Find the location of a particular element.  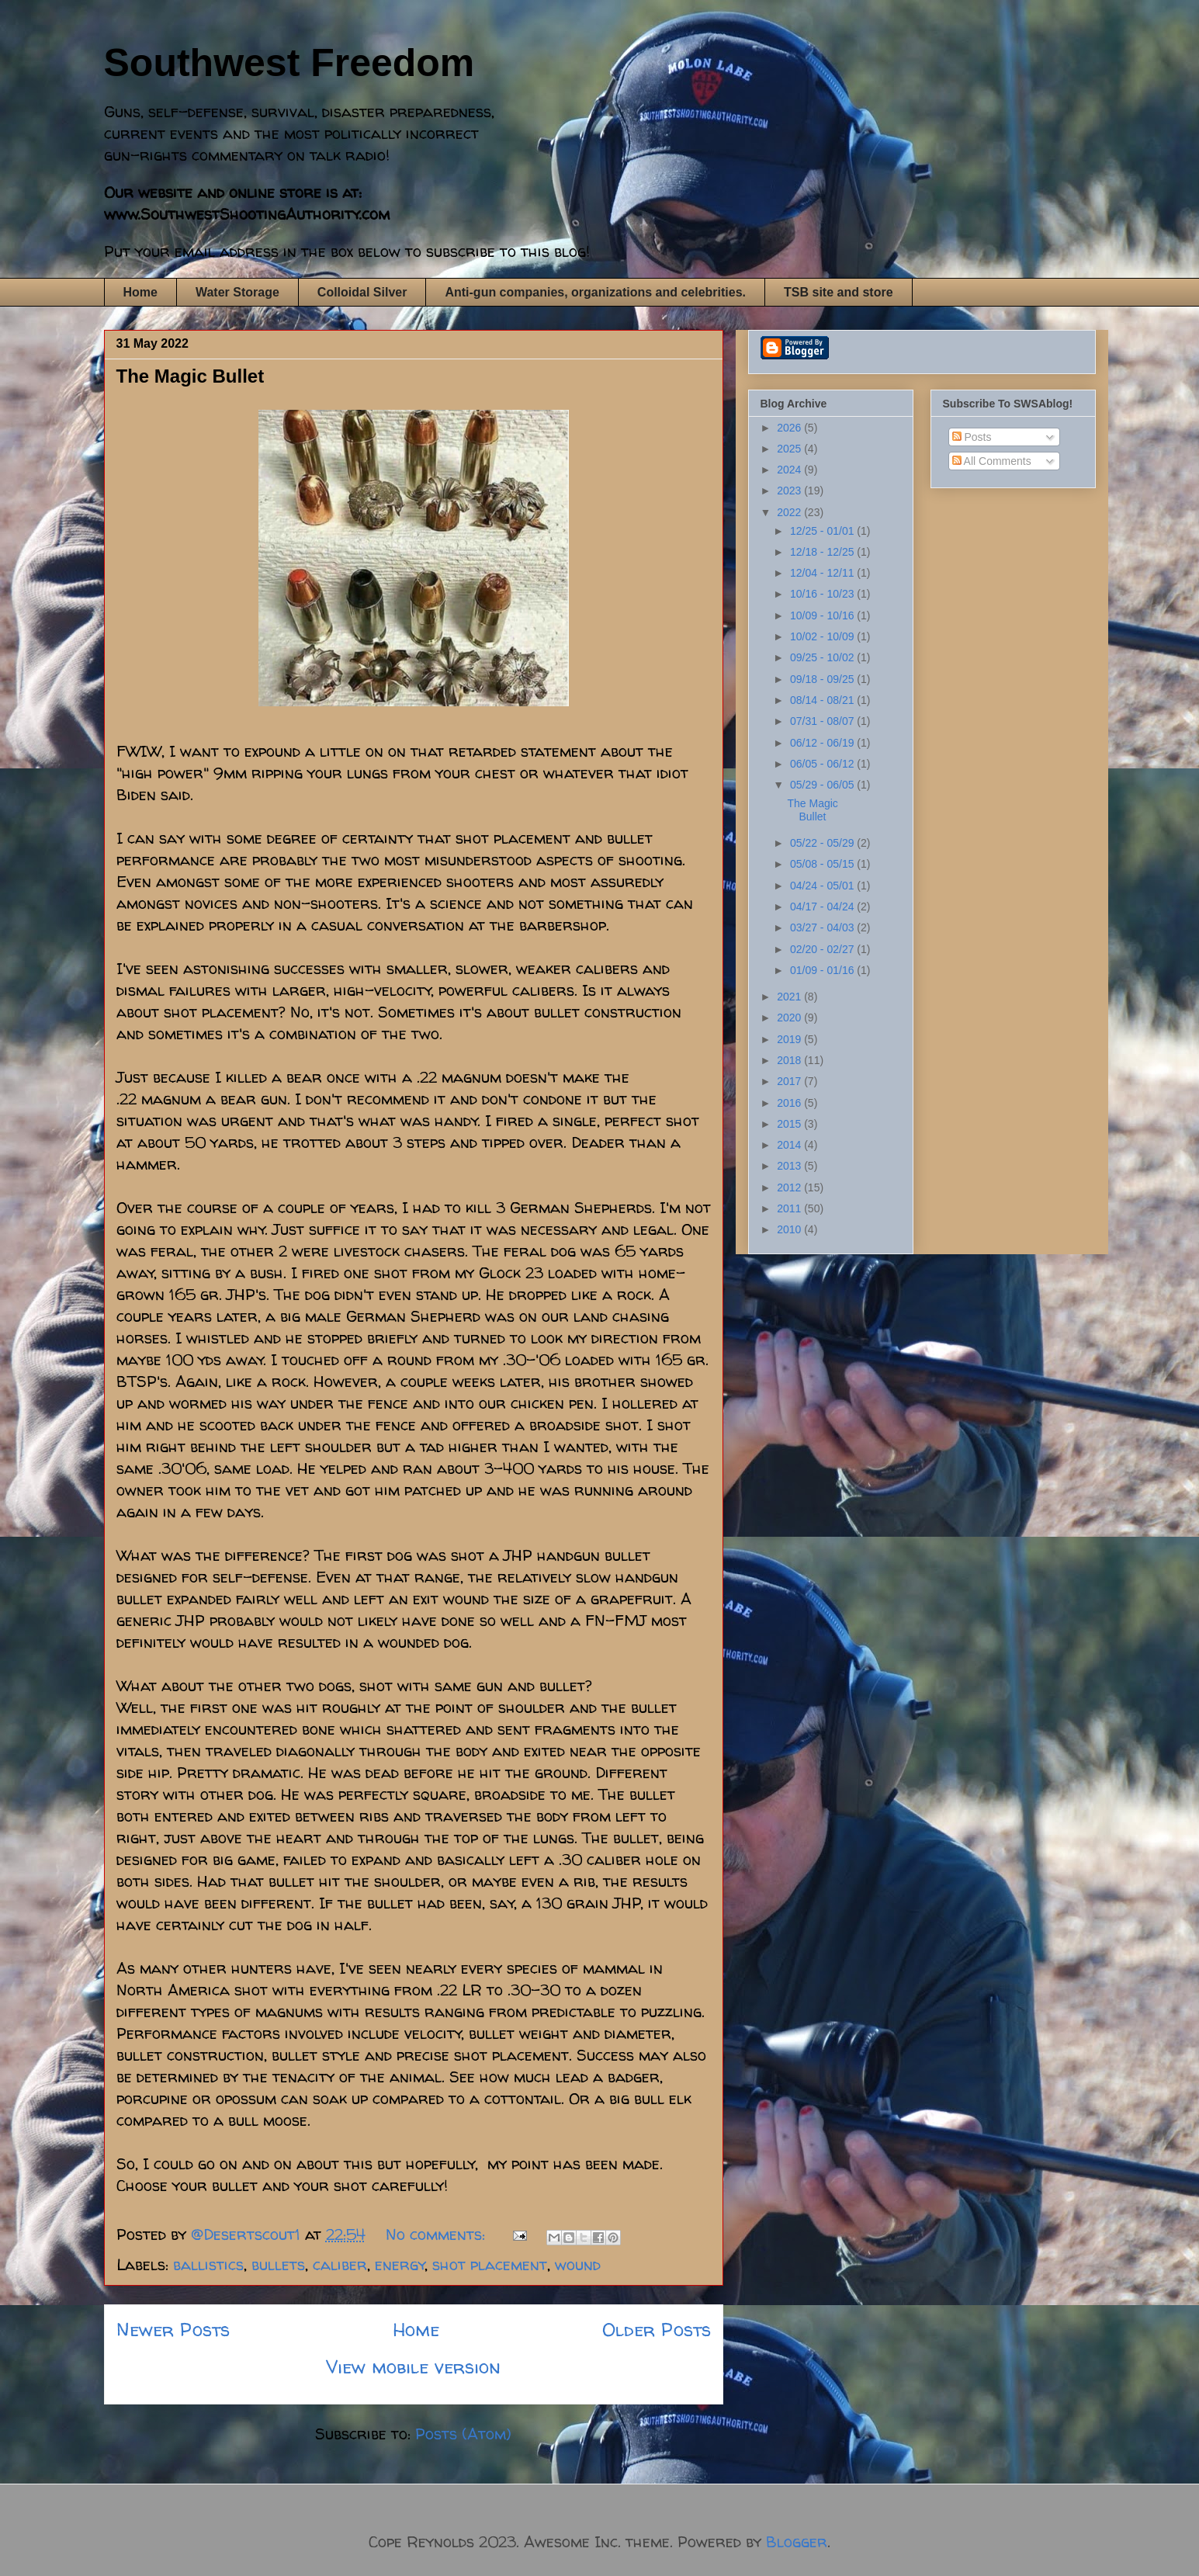

Water Storage is located at coordinates (237, 292).